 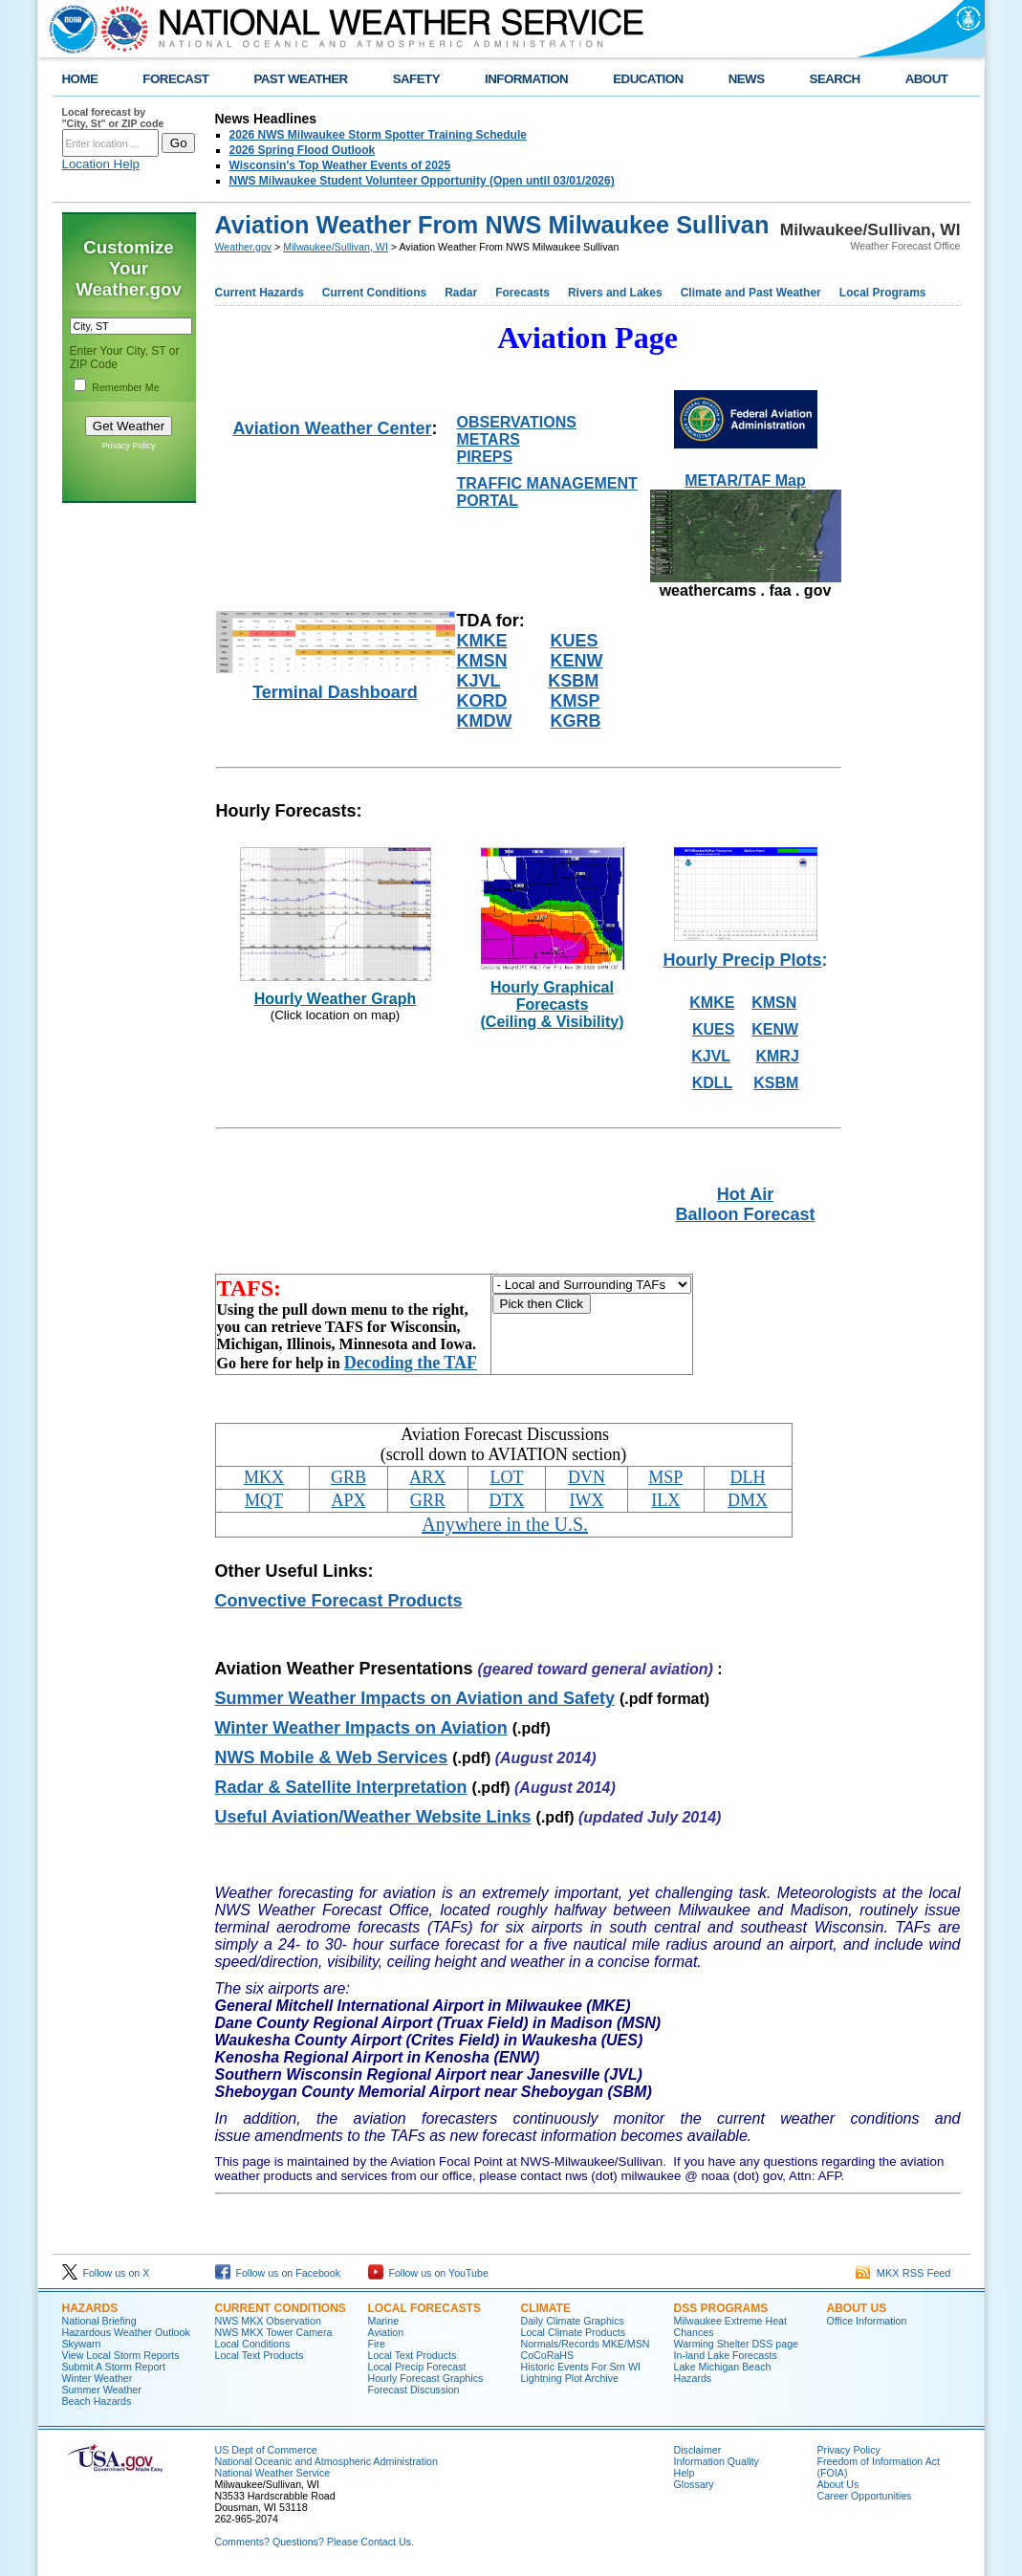 I want to click on Local Conditions, so click(x=253, y=2343).